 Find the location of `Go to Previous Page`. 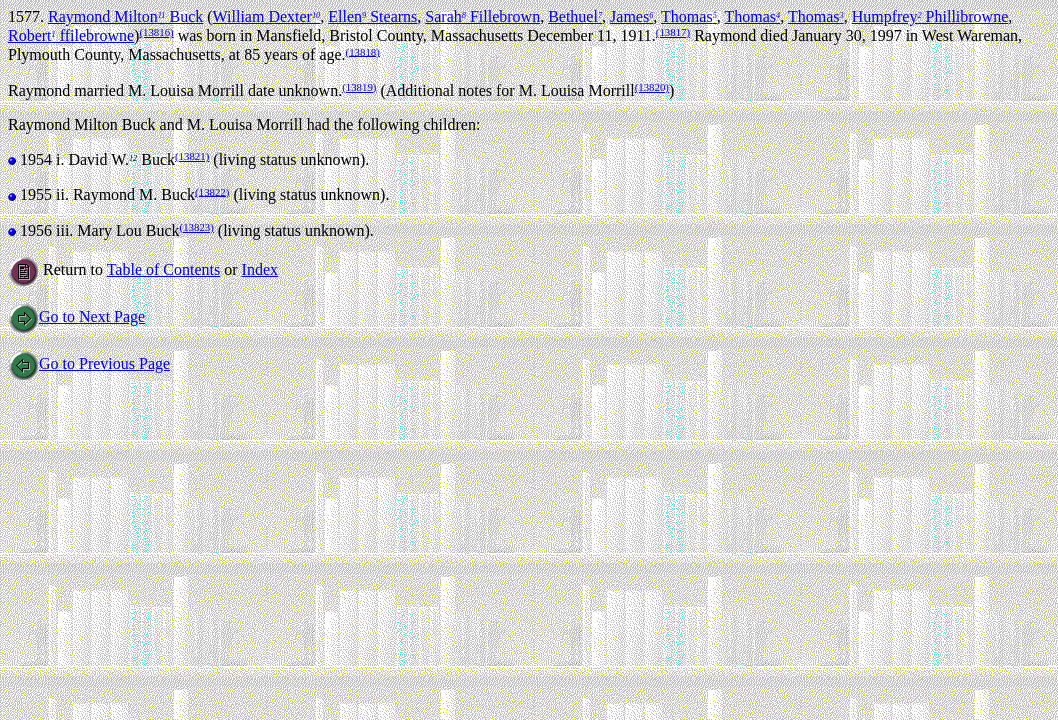

Go to Previous Page is located at coordinates (89, 363).